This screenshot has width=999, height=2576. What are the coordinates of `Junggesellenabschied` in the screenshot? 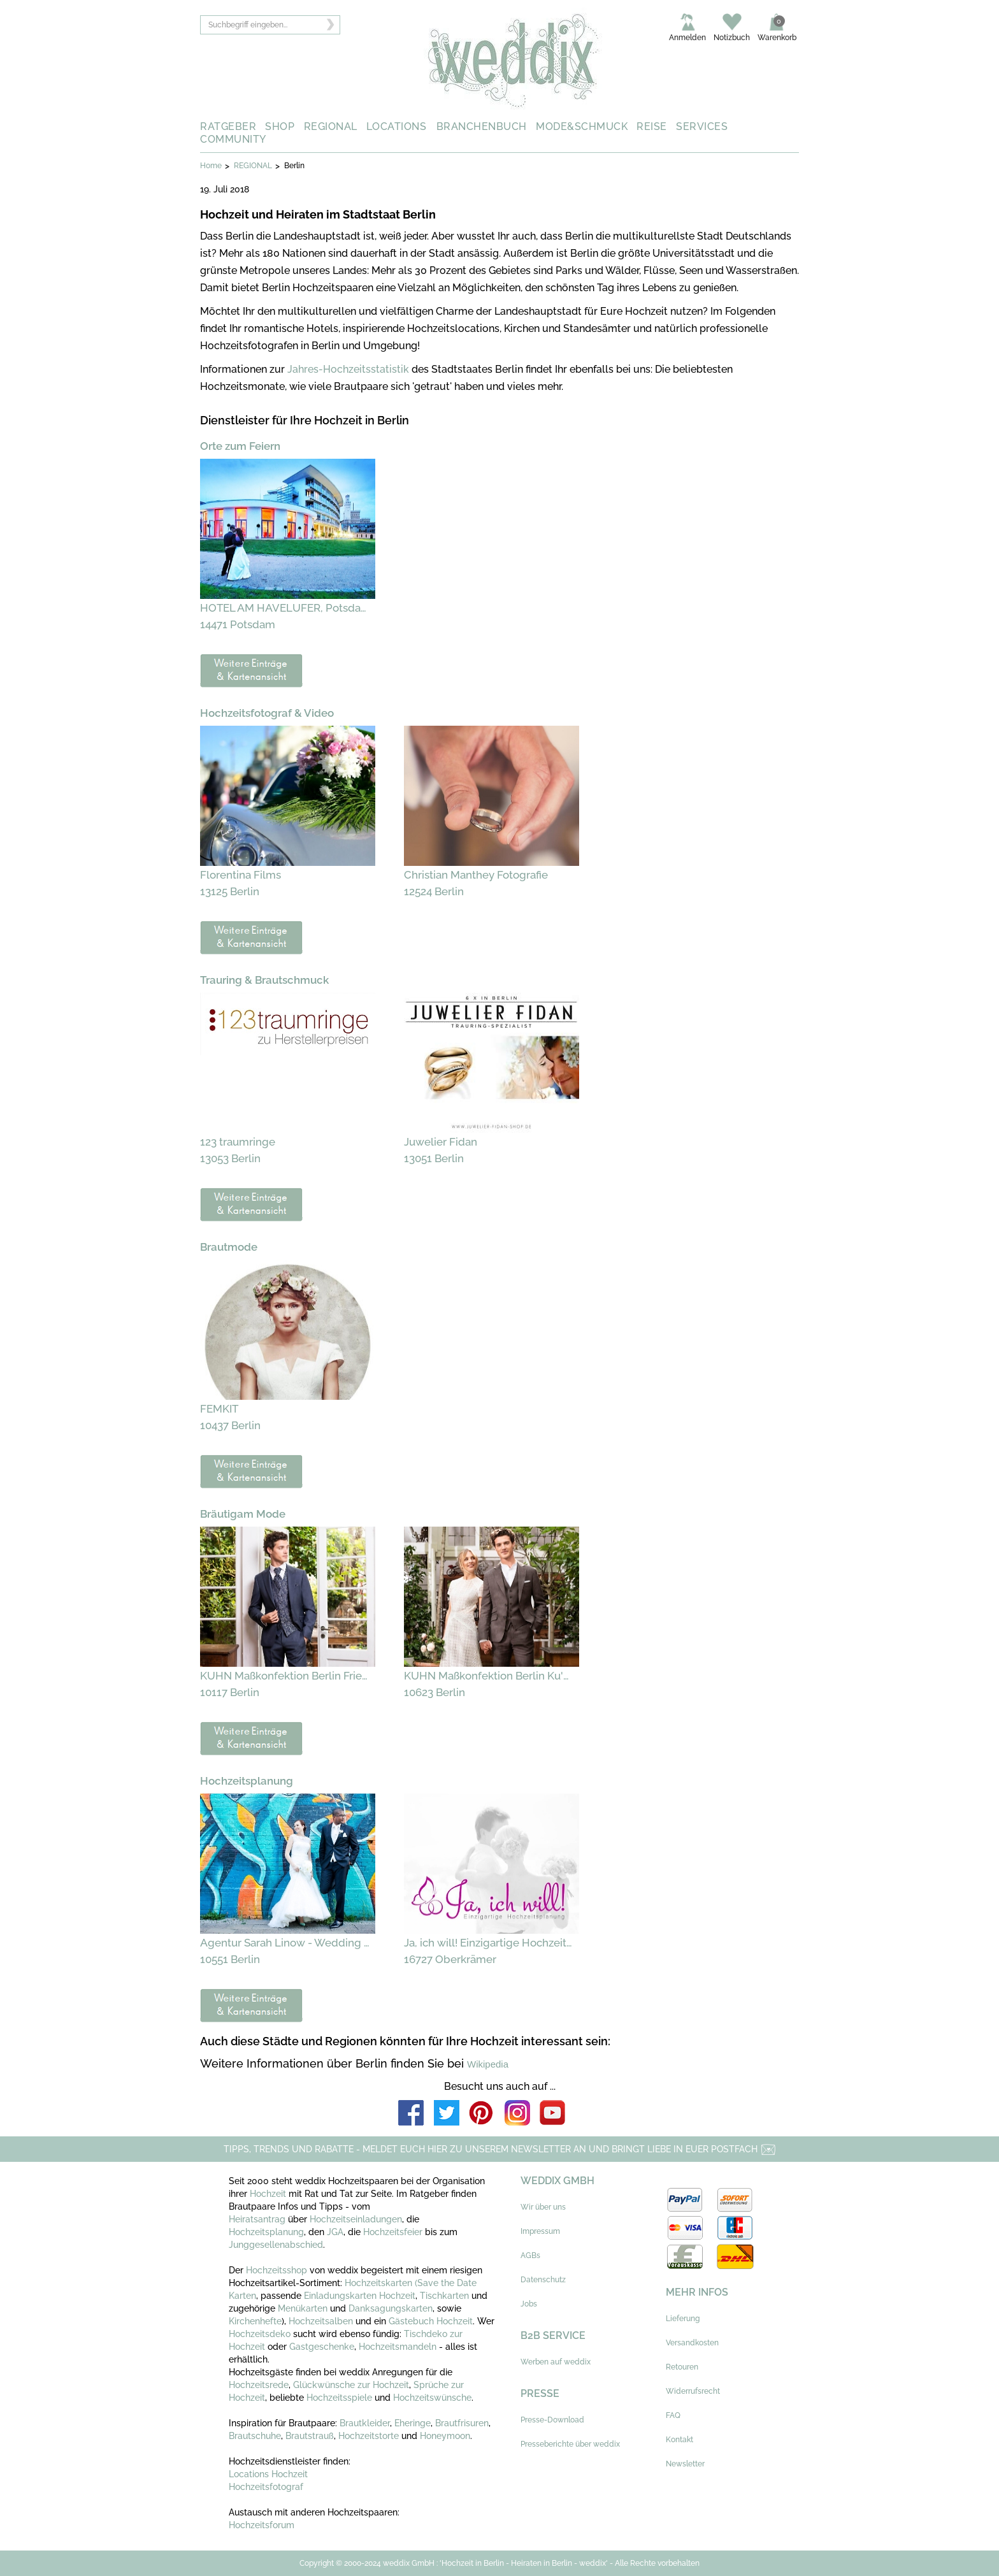 It's located at (276, 2245).